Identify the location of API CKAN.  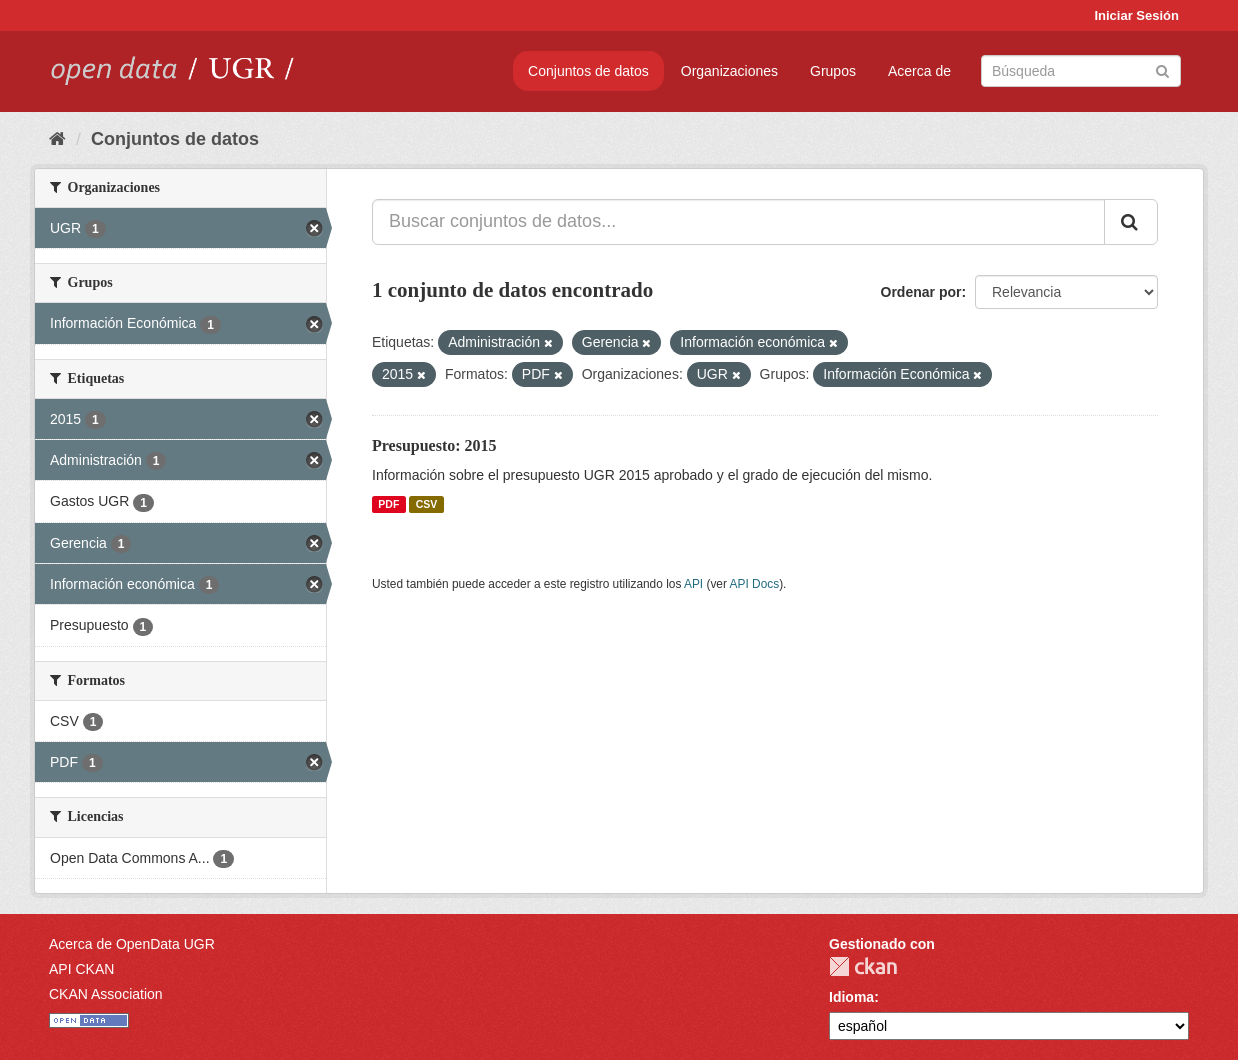
(81, 969).